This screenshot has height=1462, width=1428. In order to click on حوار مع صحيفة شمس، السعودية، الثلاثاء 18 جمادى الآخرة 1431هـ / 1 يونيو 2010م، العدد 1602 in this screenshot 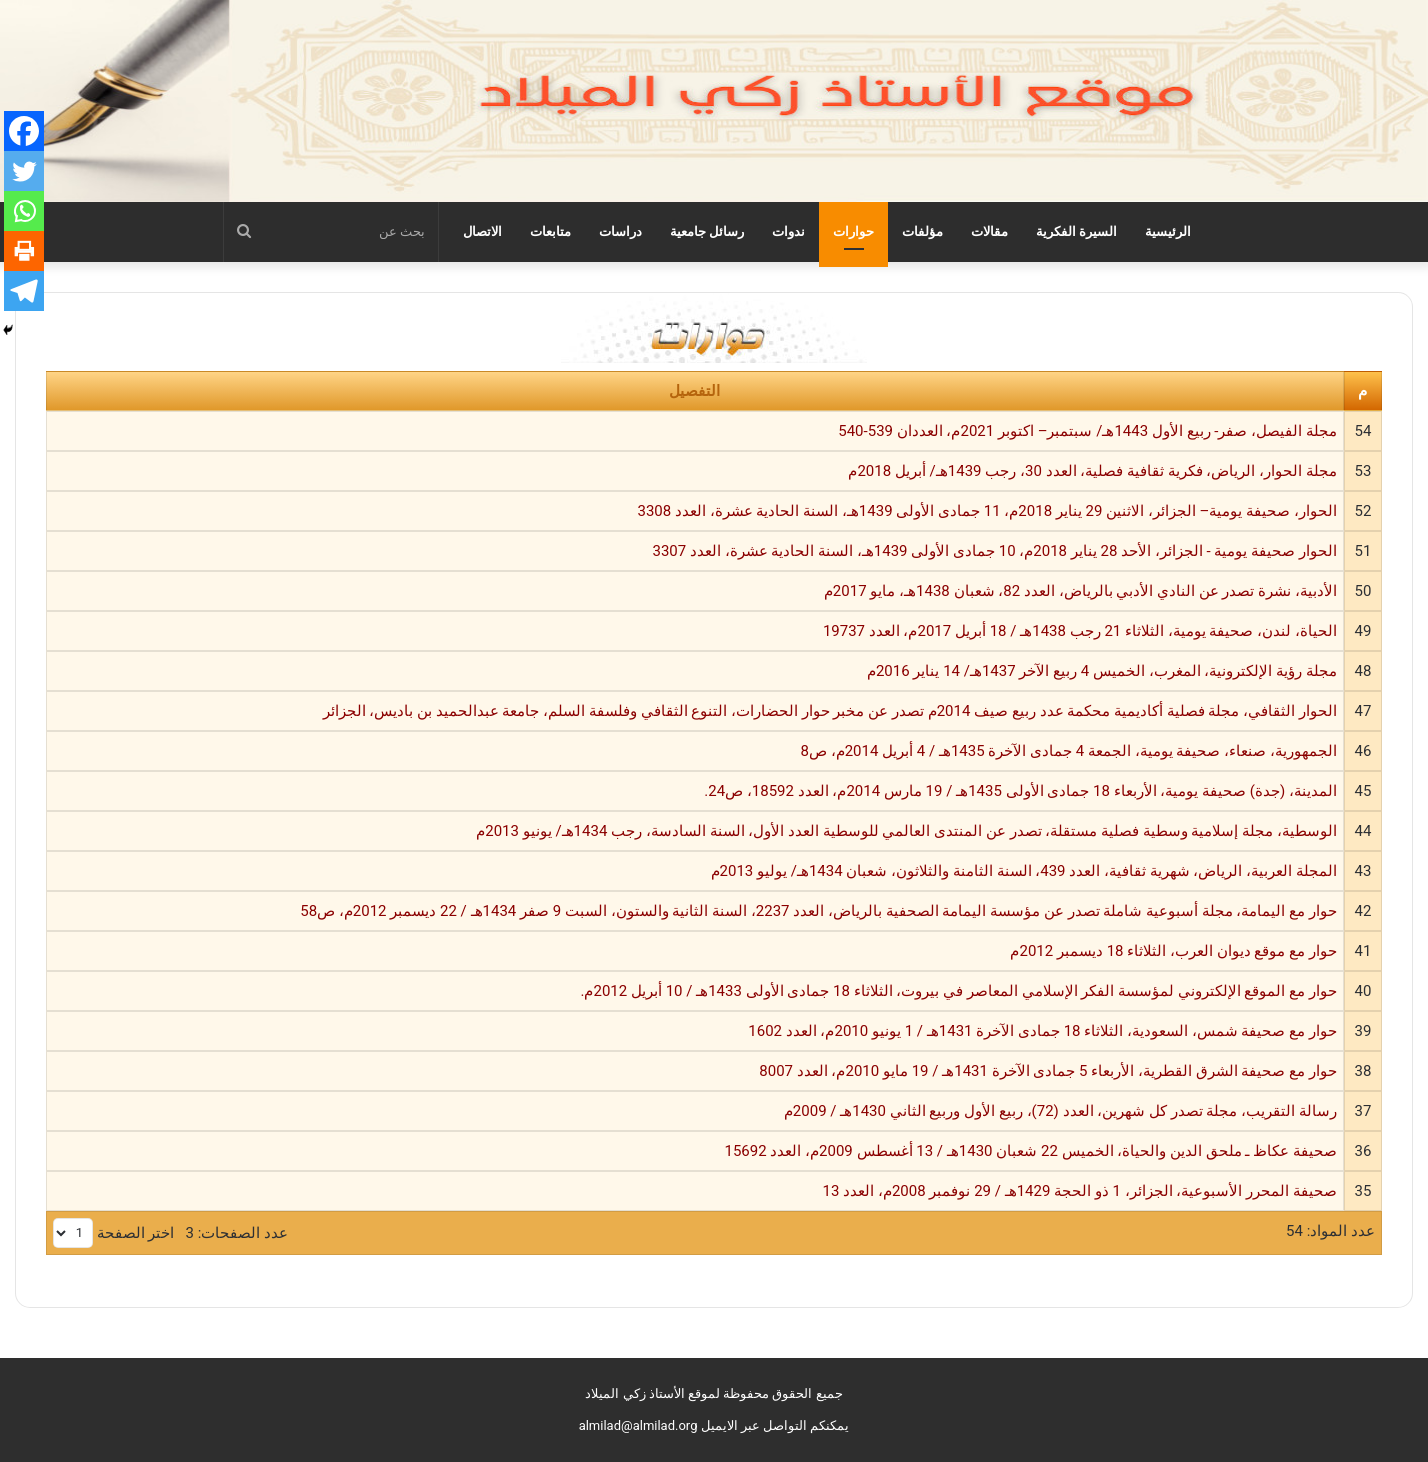, I will do `click(1042, 1031)`.